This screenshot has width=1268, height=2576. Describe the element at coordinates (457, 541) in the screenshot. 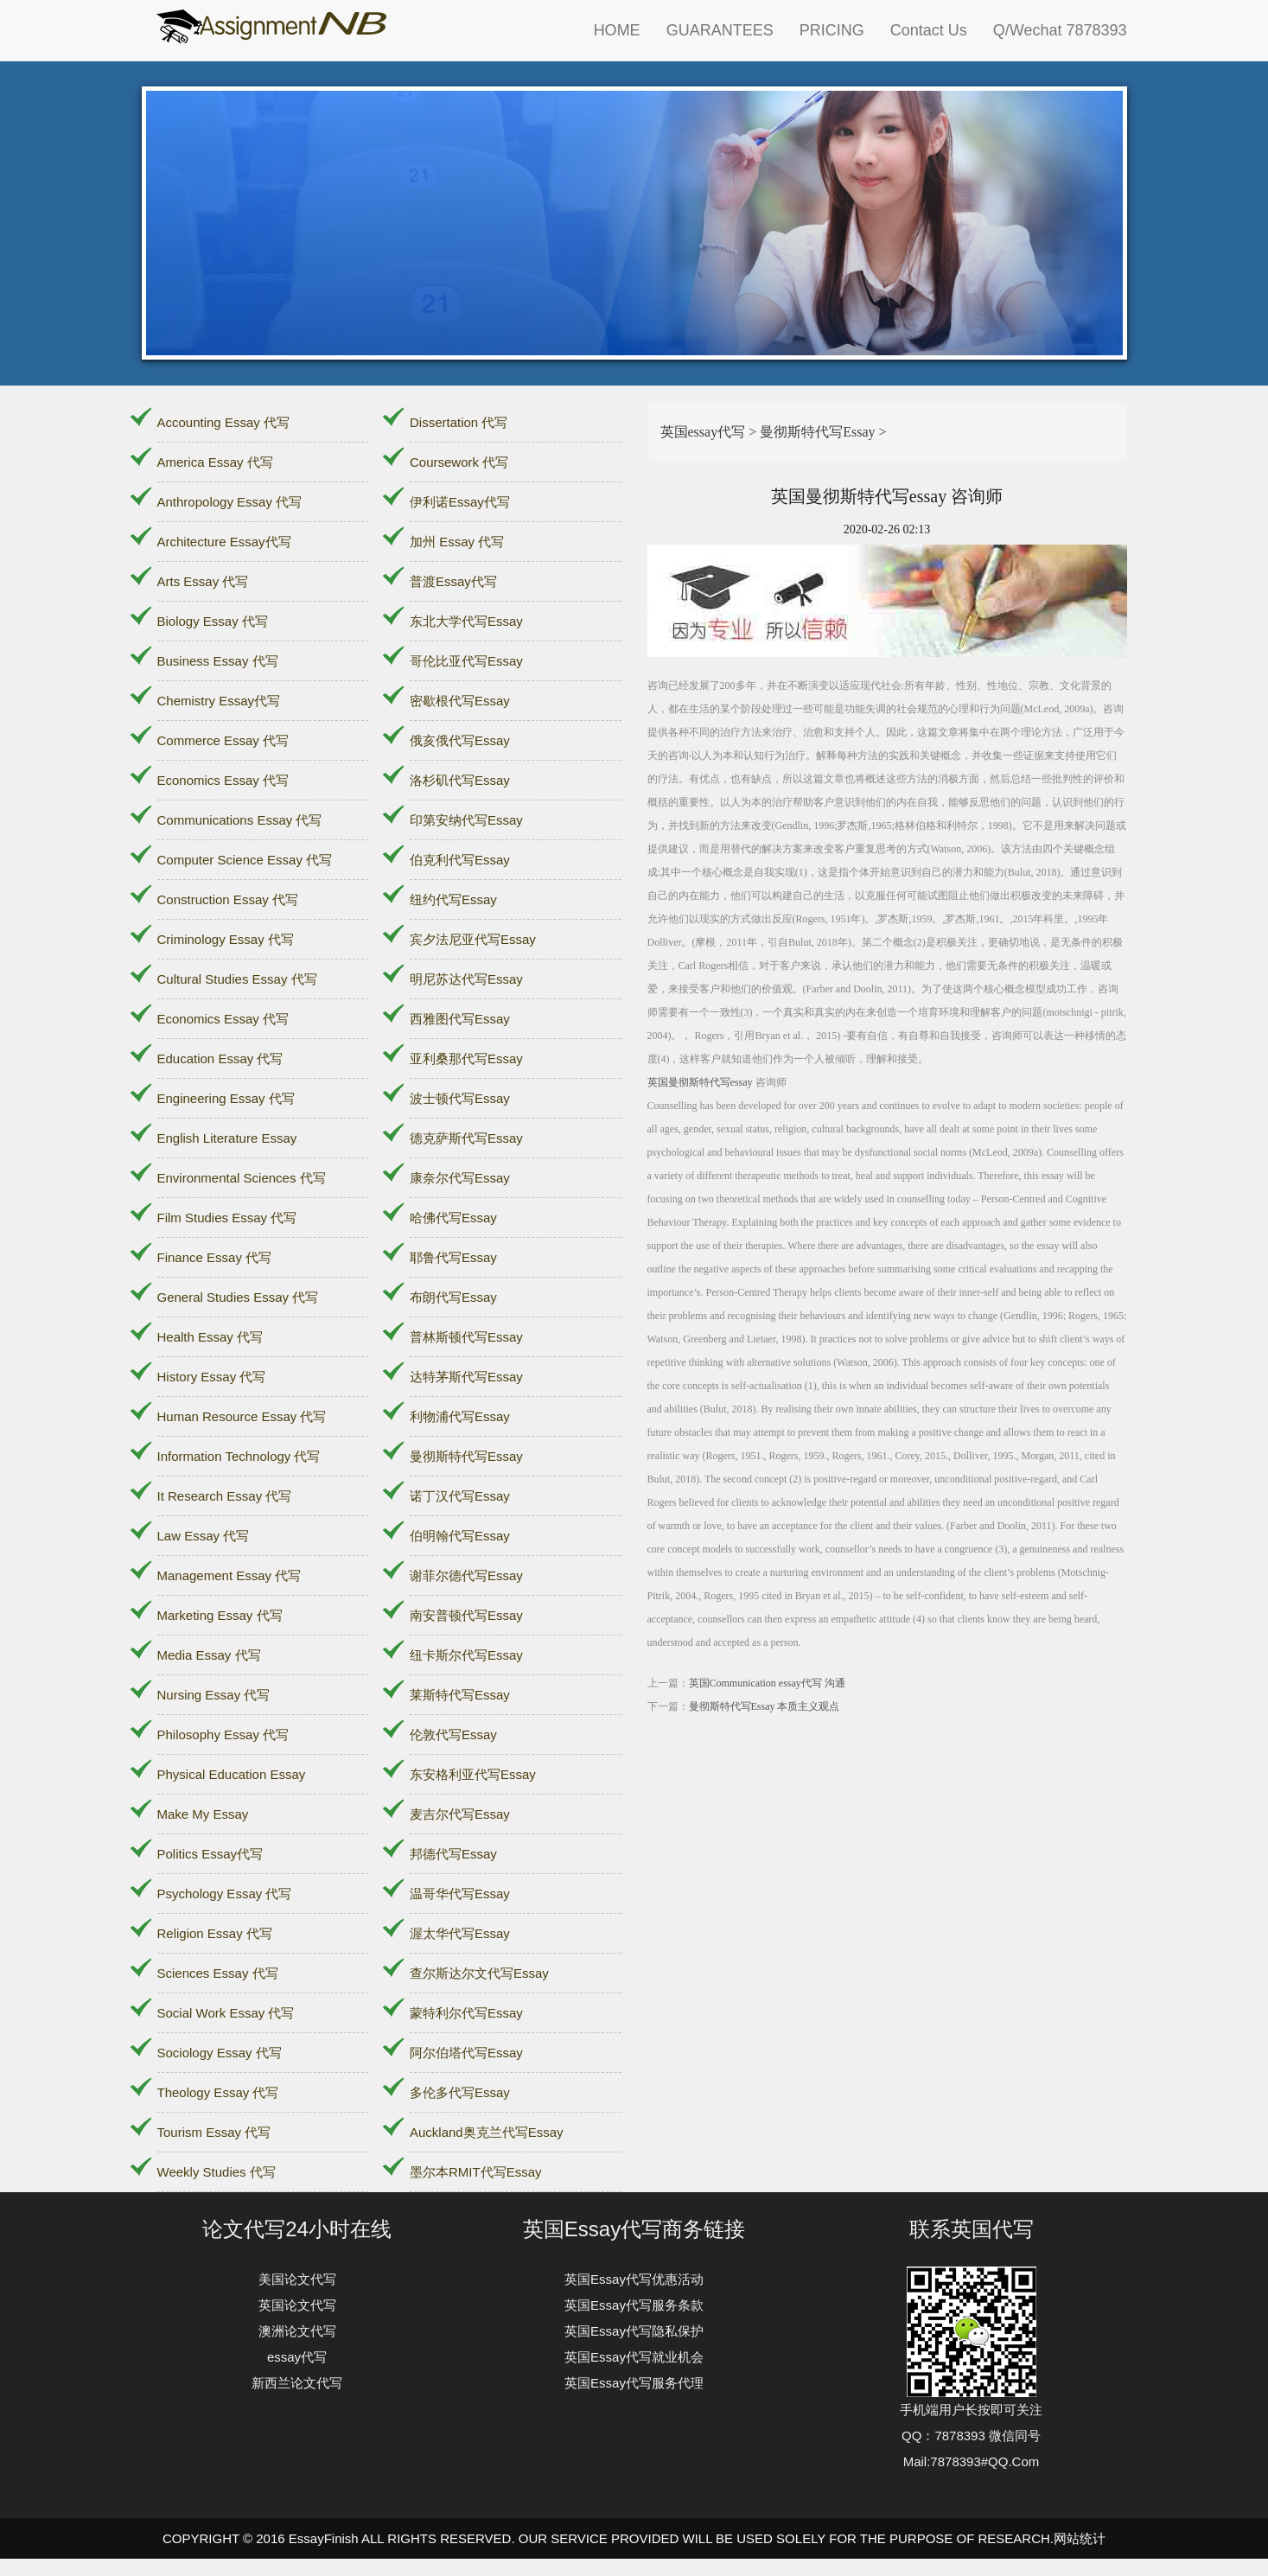

I see `加州 Essay 代写` at that location.